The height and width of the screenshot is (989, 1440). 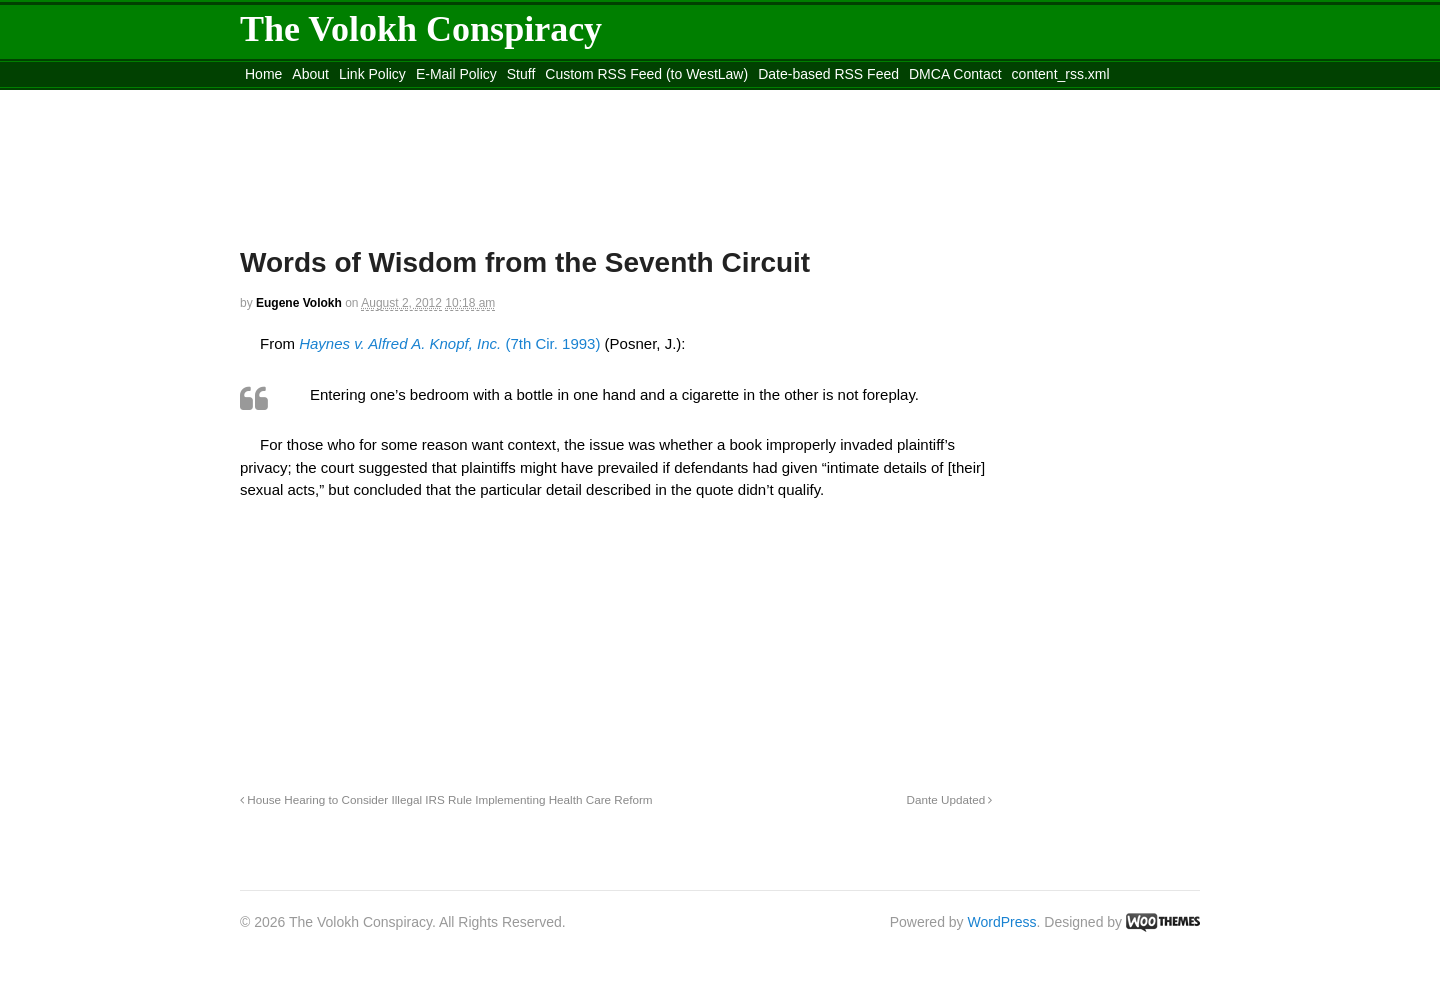 What do you see at coordinates (955, 74) in the screenshot?
I see `DMCA Contact` at bounding box center [955, 74].